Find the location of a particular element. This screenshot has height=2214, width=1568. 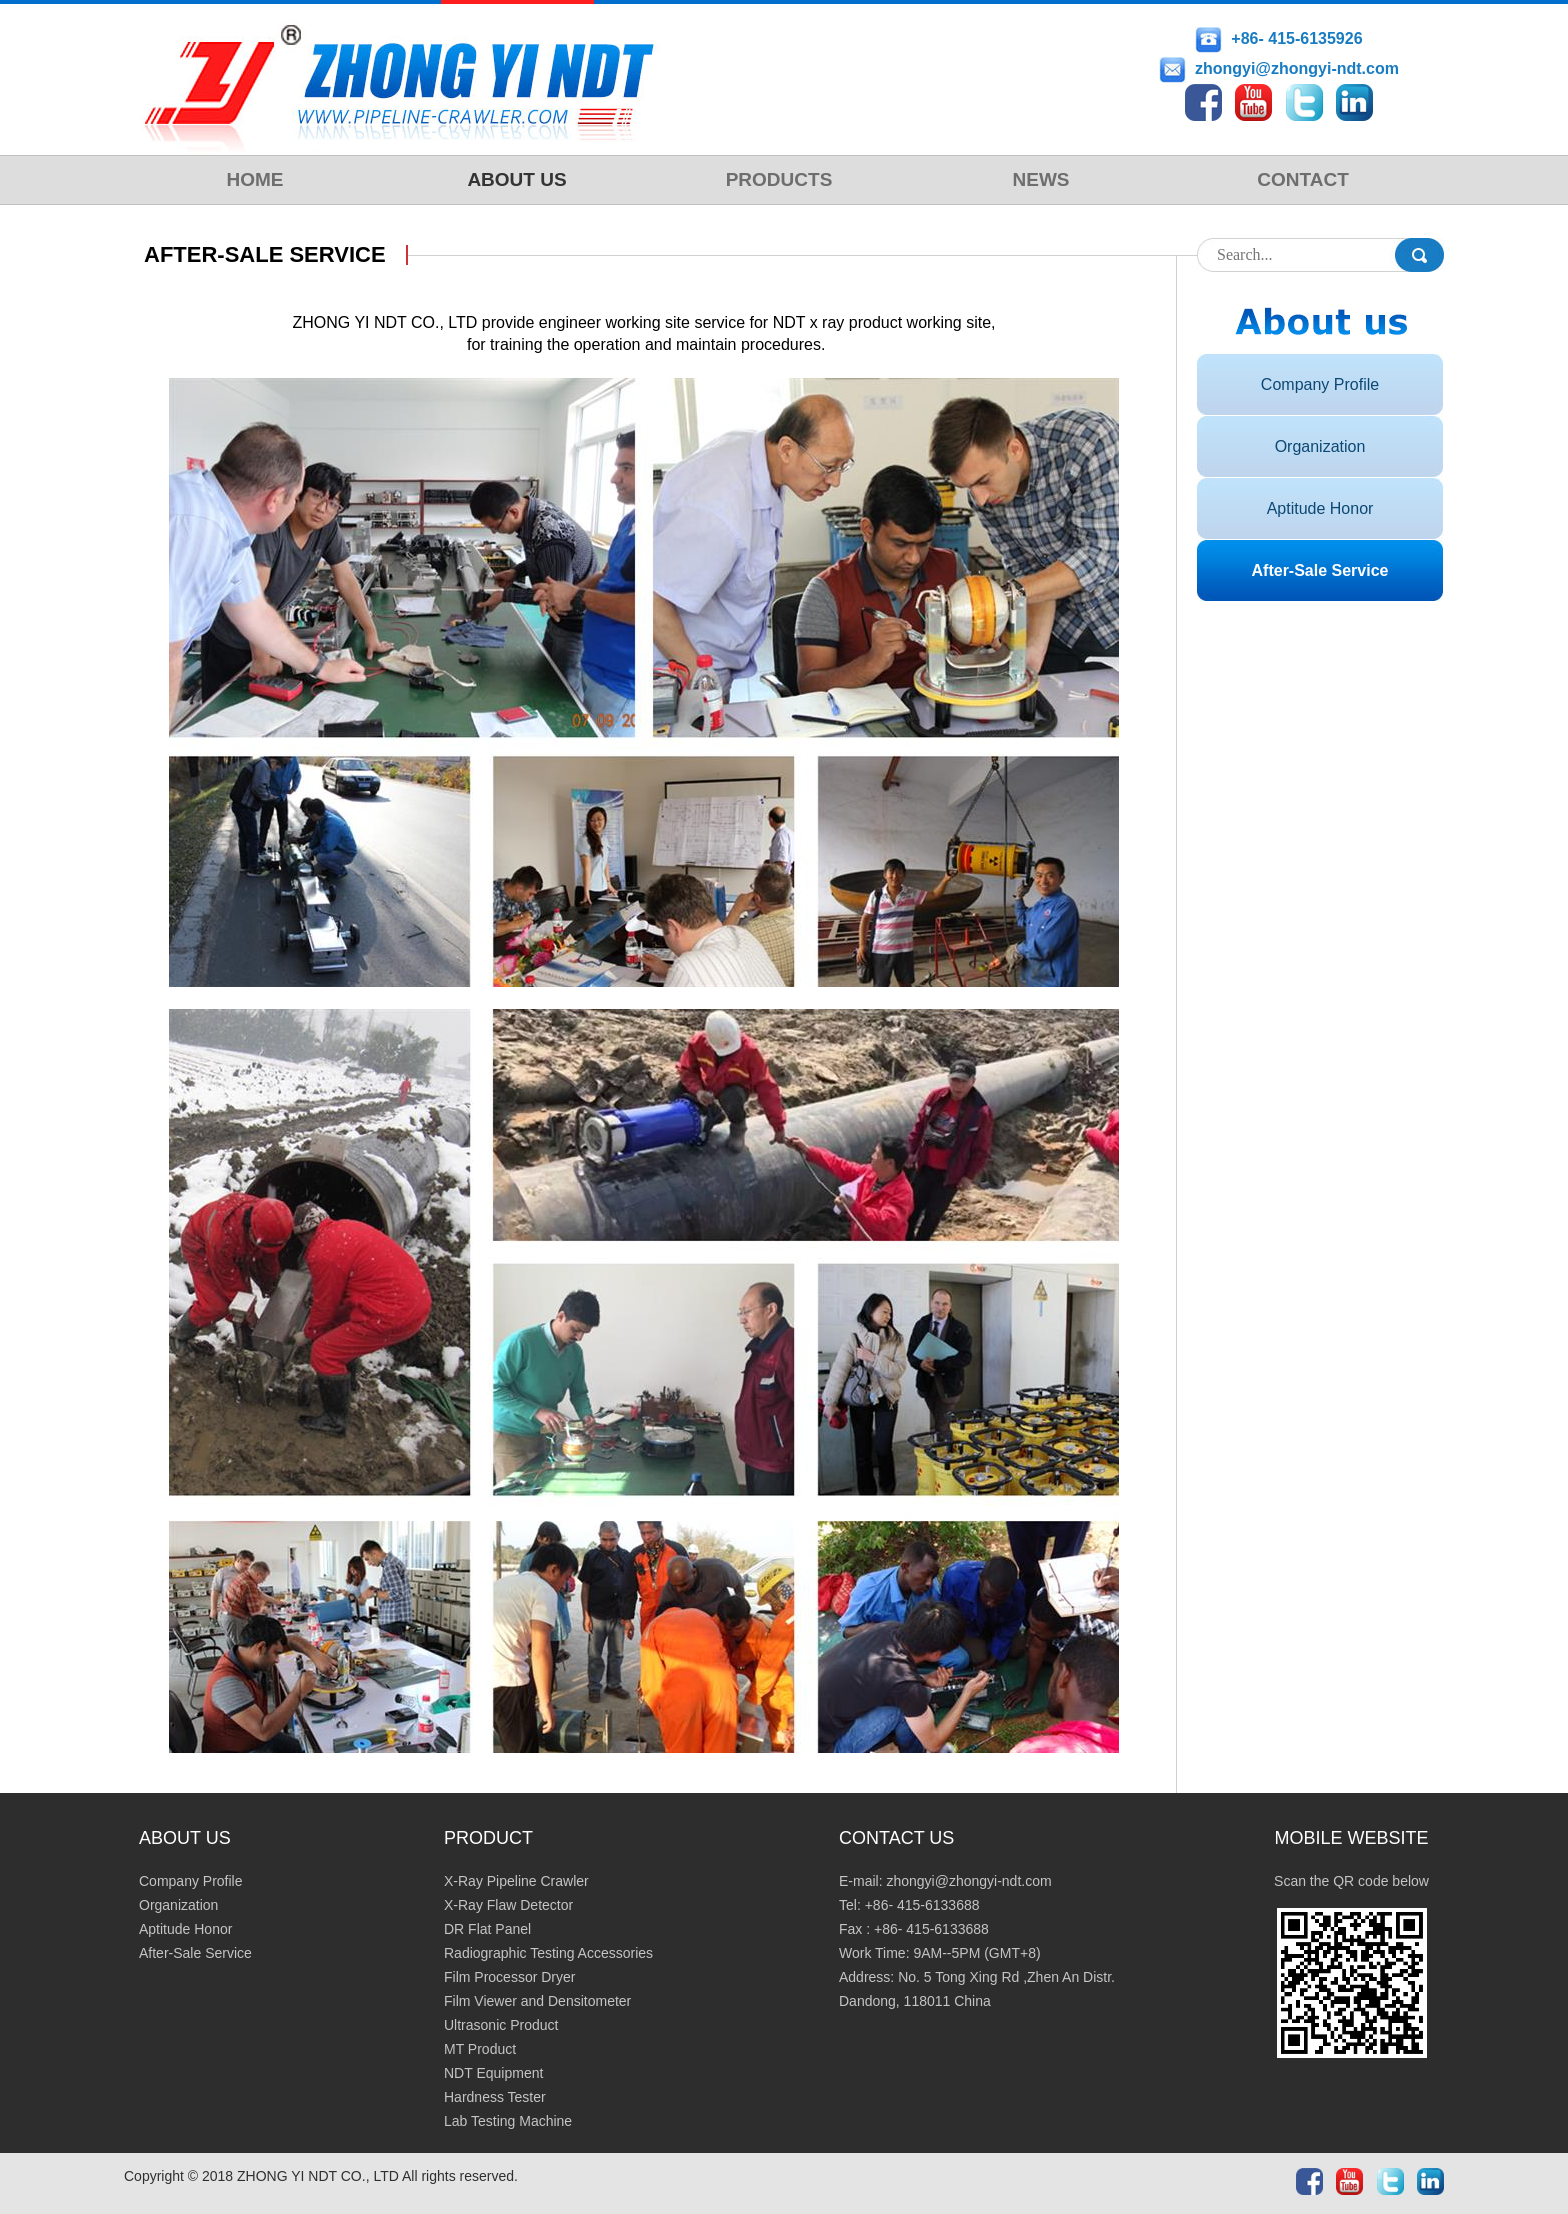

Lab Testing Machine is located at coordinates (508, 2121).